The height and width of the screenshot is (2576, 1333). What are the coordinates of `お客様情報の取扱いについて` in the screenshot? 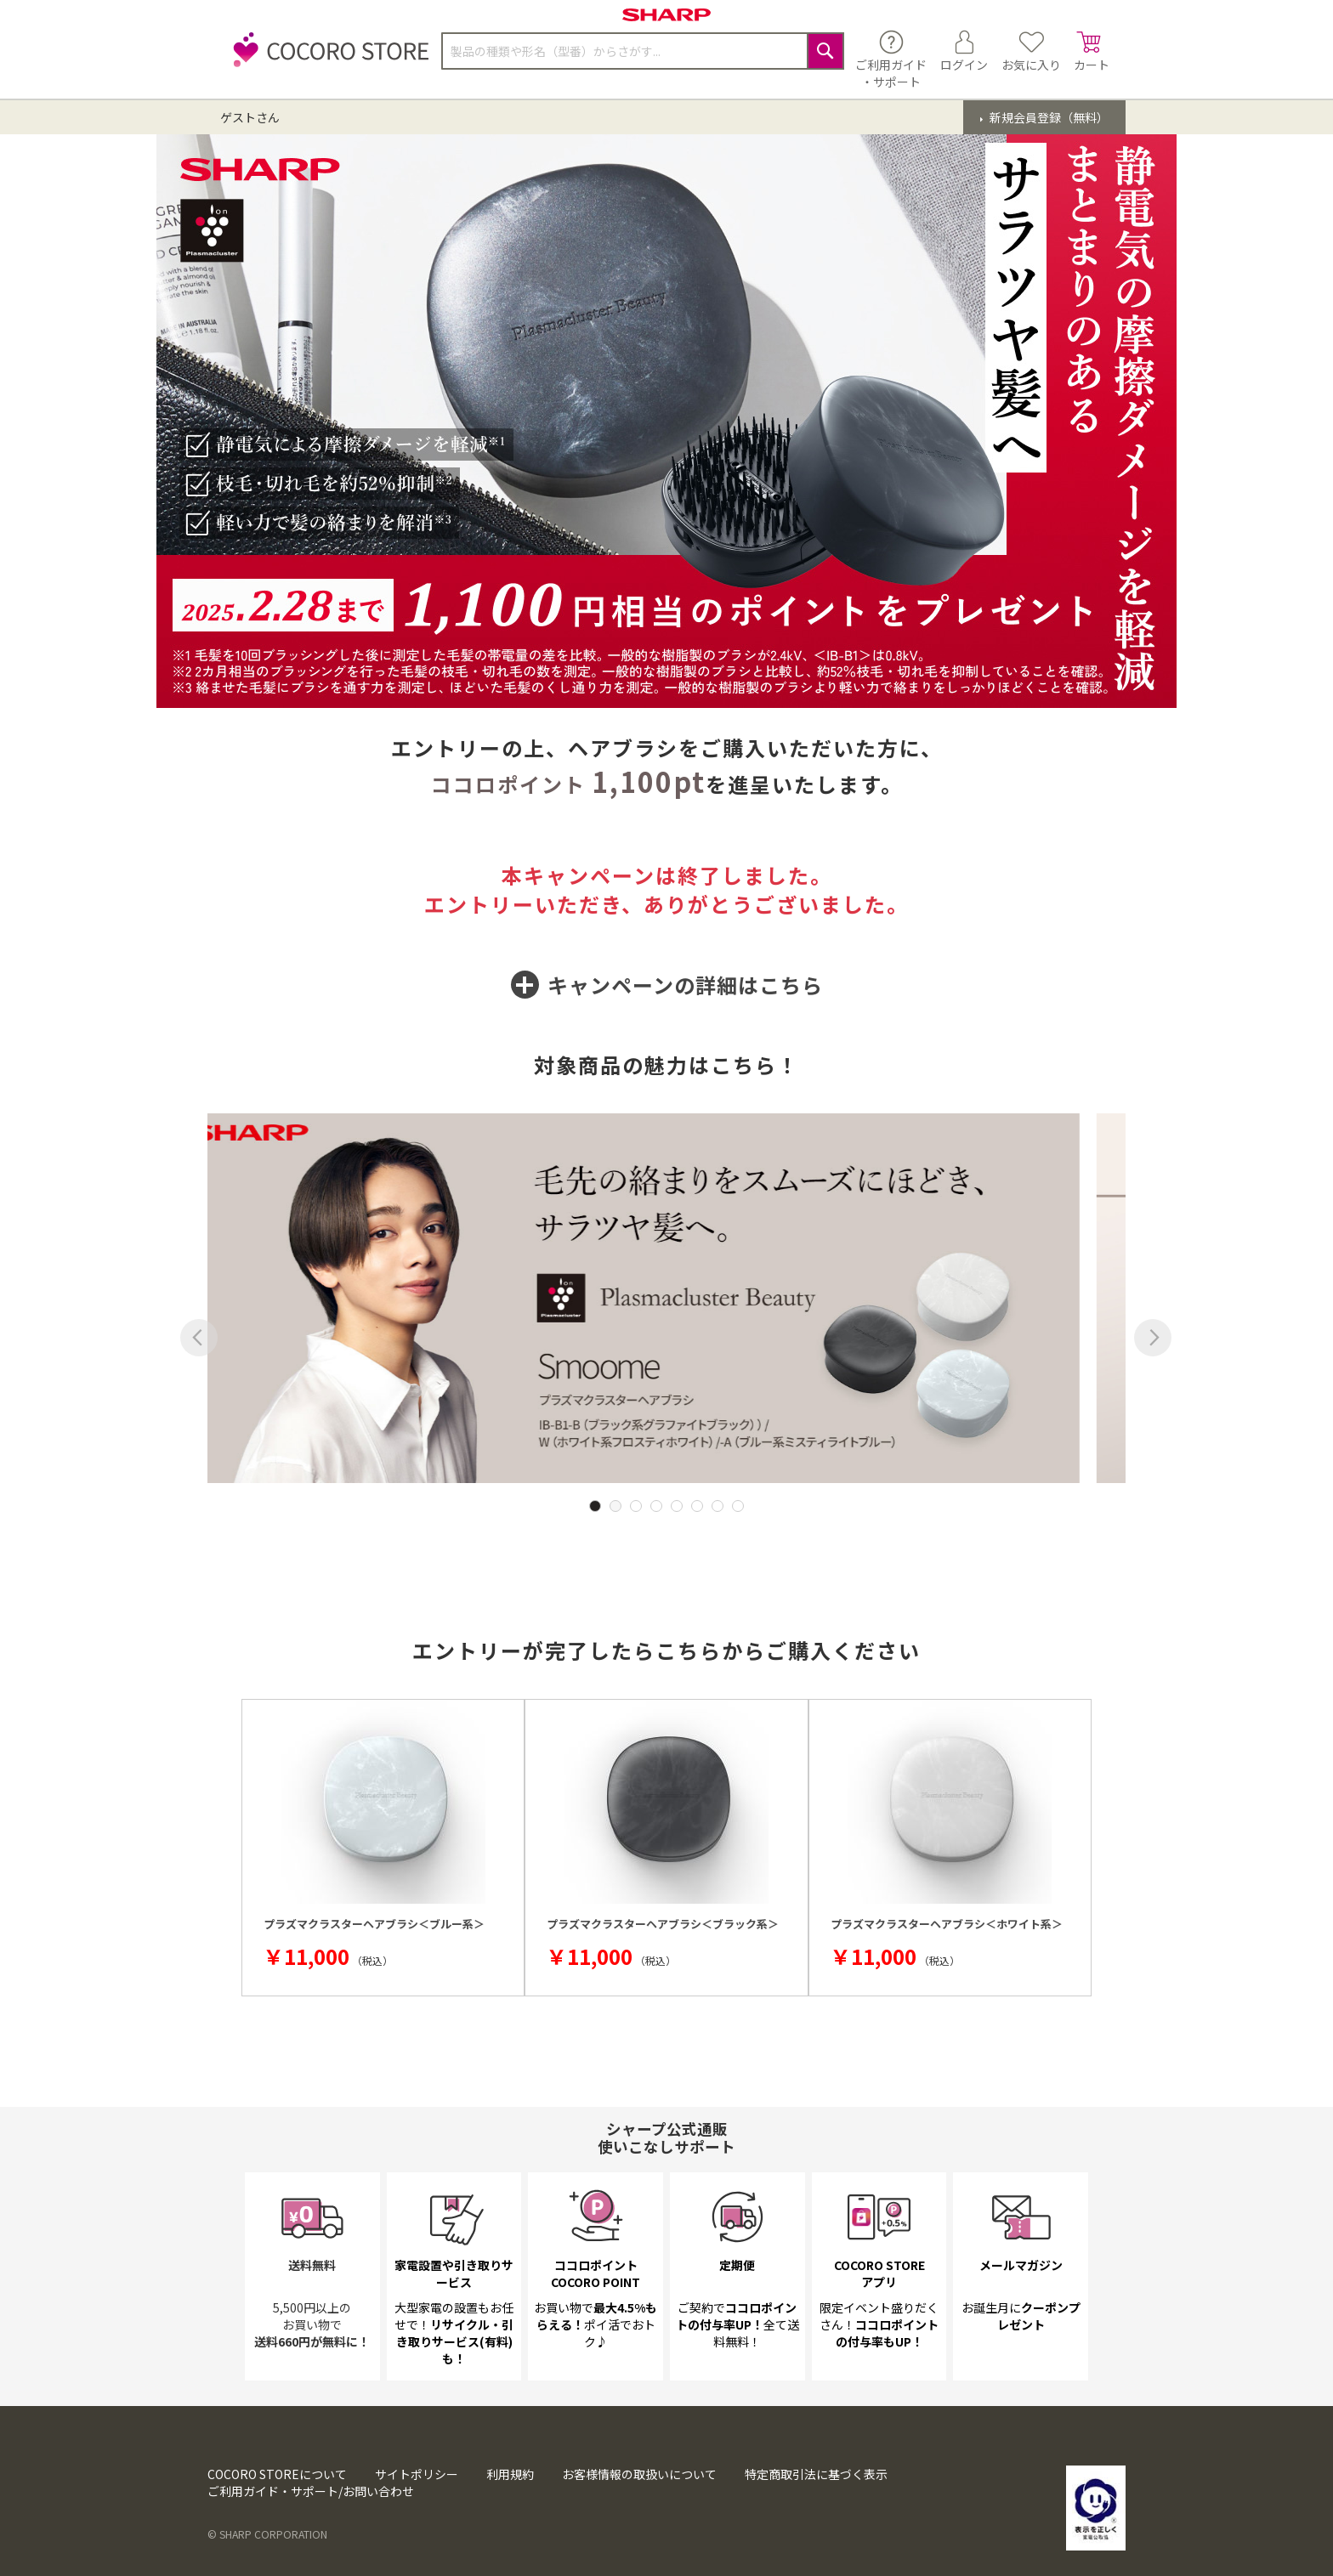 It's located at (639, 2474).